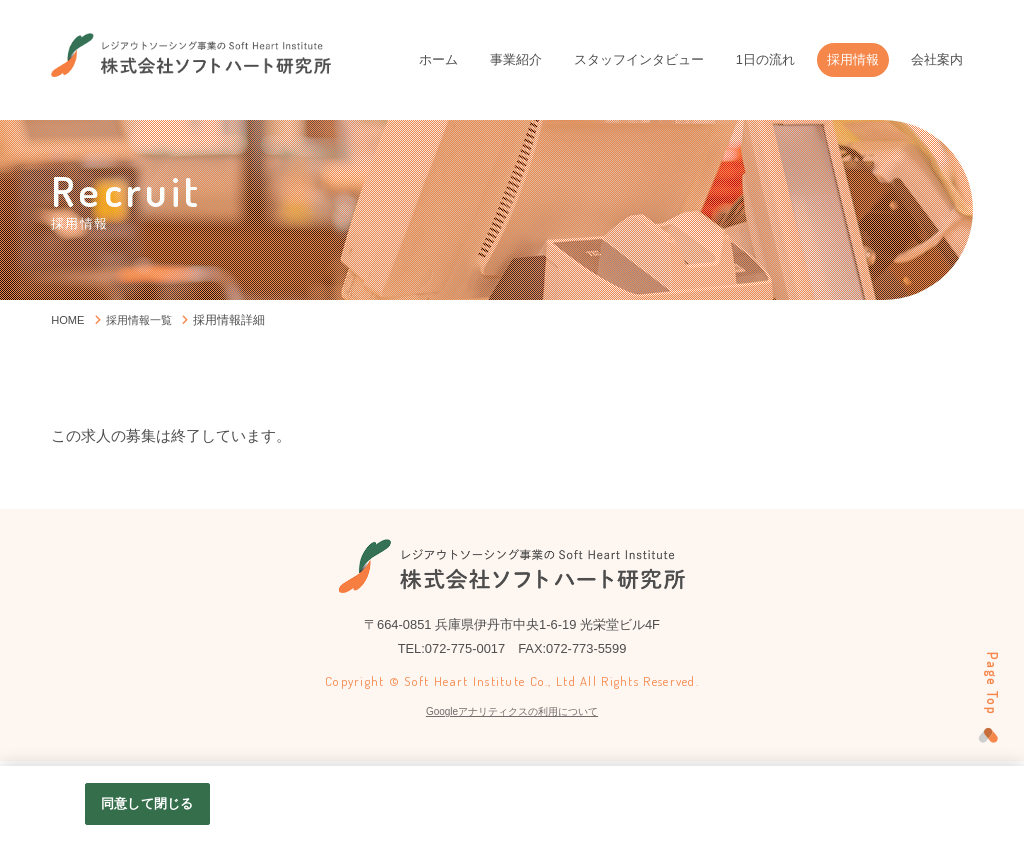 The image size is (1024, 861). What do you see at coordinates (765, 59) in the screenshot?
I see `1日の流れ` at bounding box center [765, 59].